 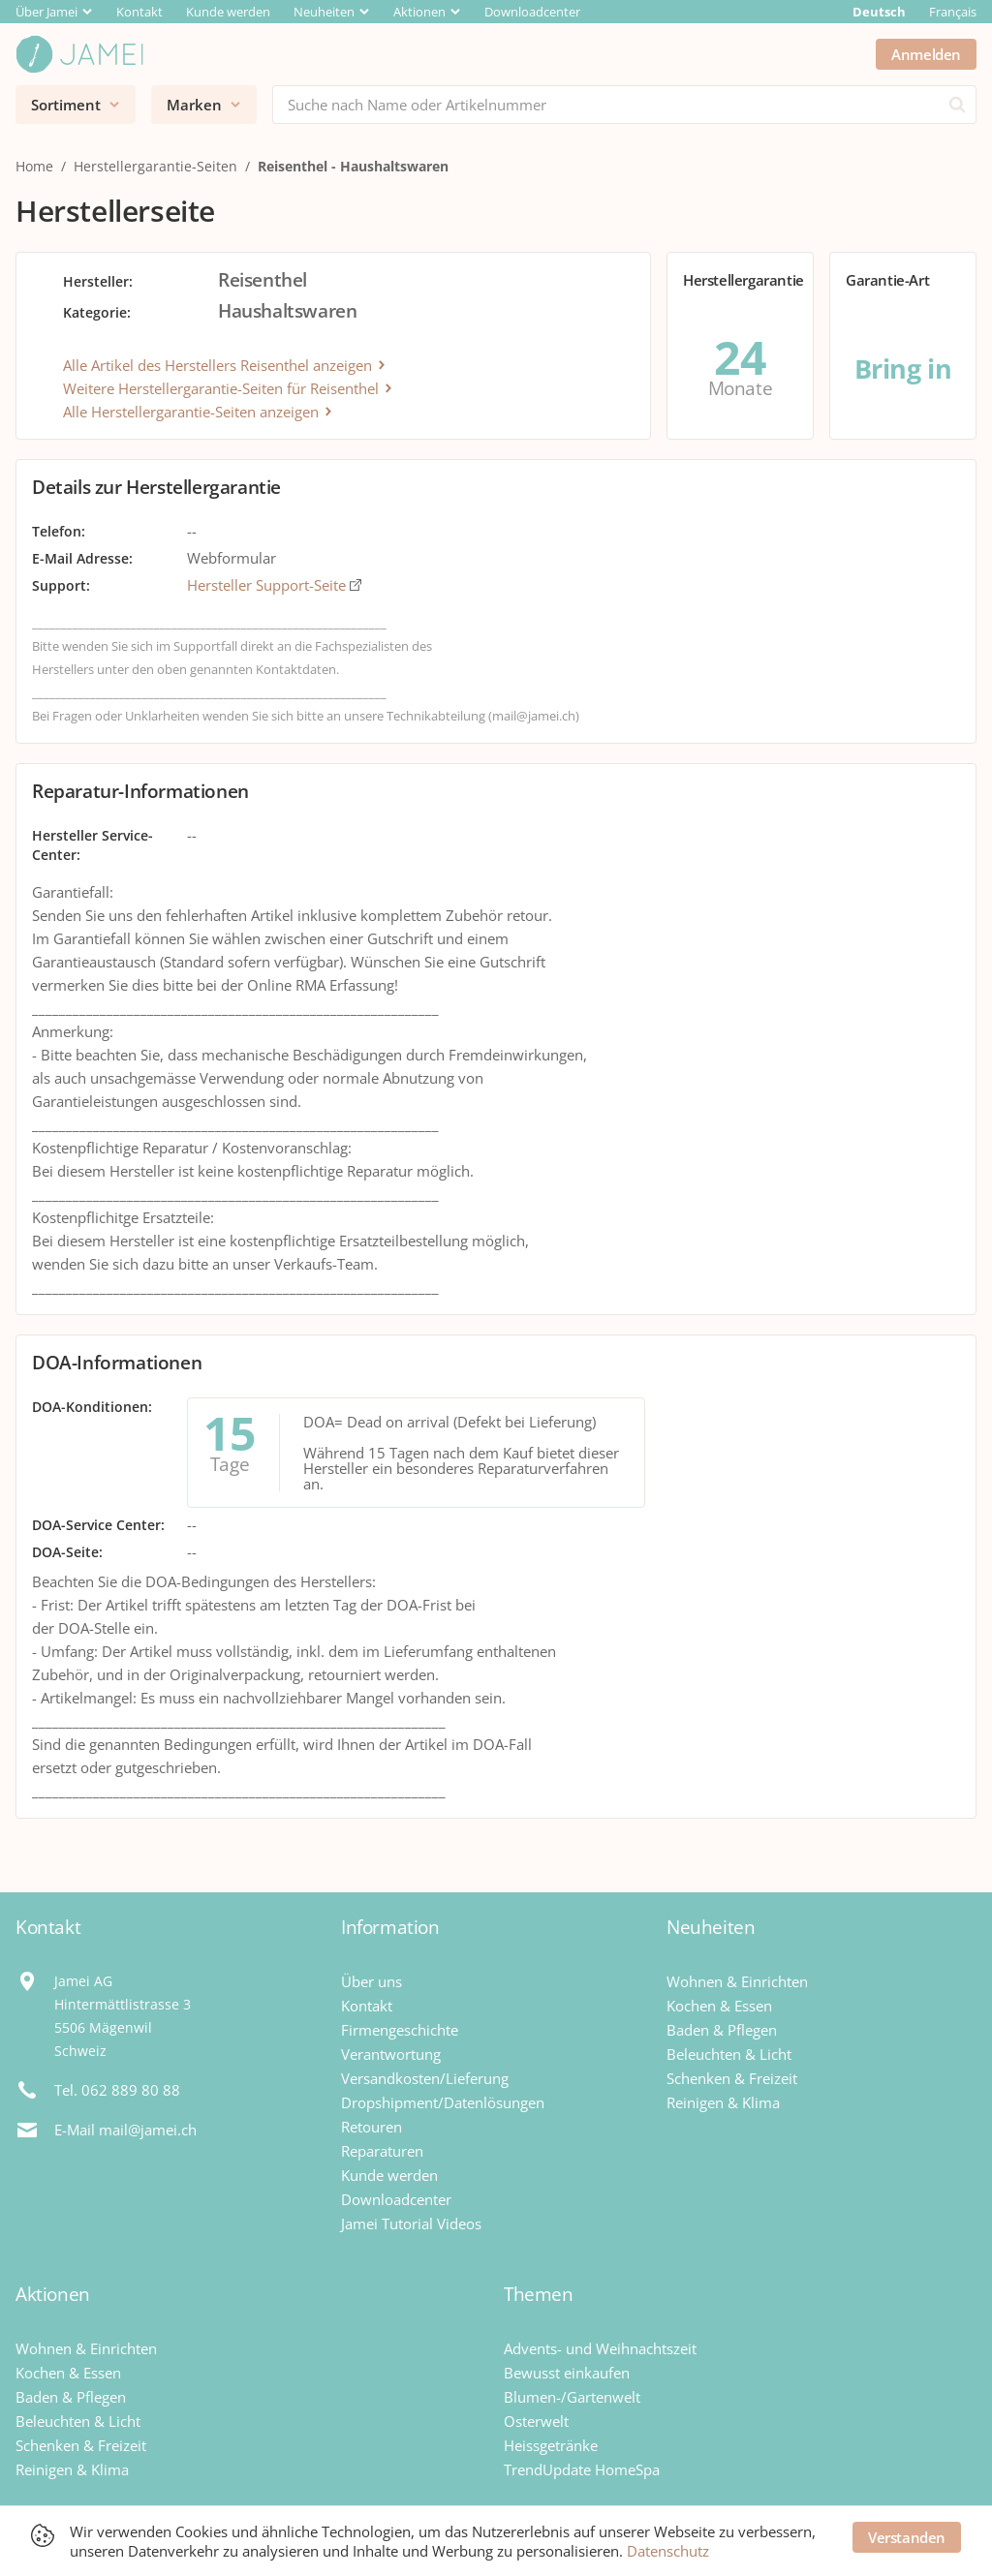 What do you see at coordinates (79, 54) in the screenshot?
I see `[Jamei]` at bounding box center [79, 54].